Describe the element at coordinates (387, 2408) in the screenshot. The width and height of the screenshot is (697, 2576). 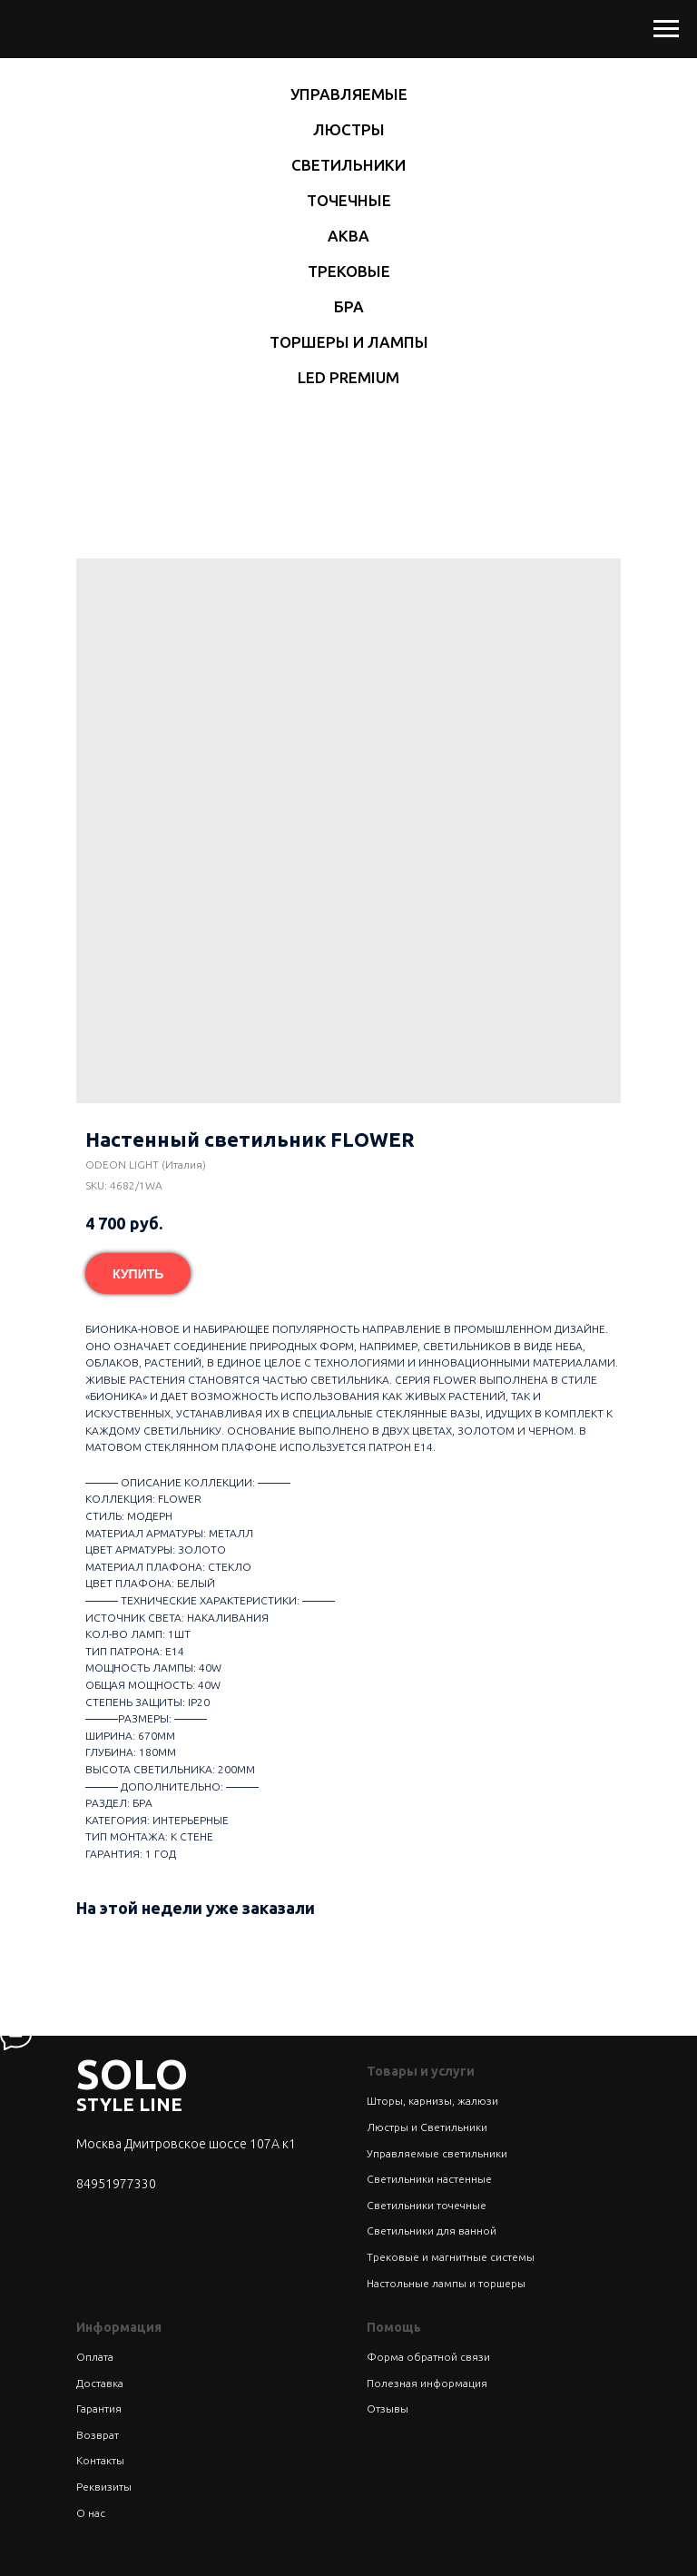
I see `Отзывы` at that location.